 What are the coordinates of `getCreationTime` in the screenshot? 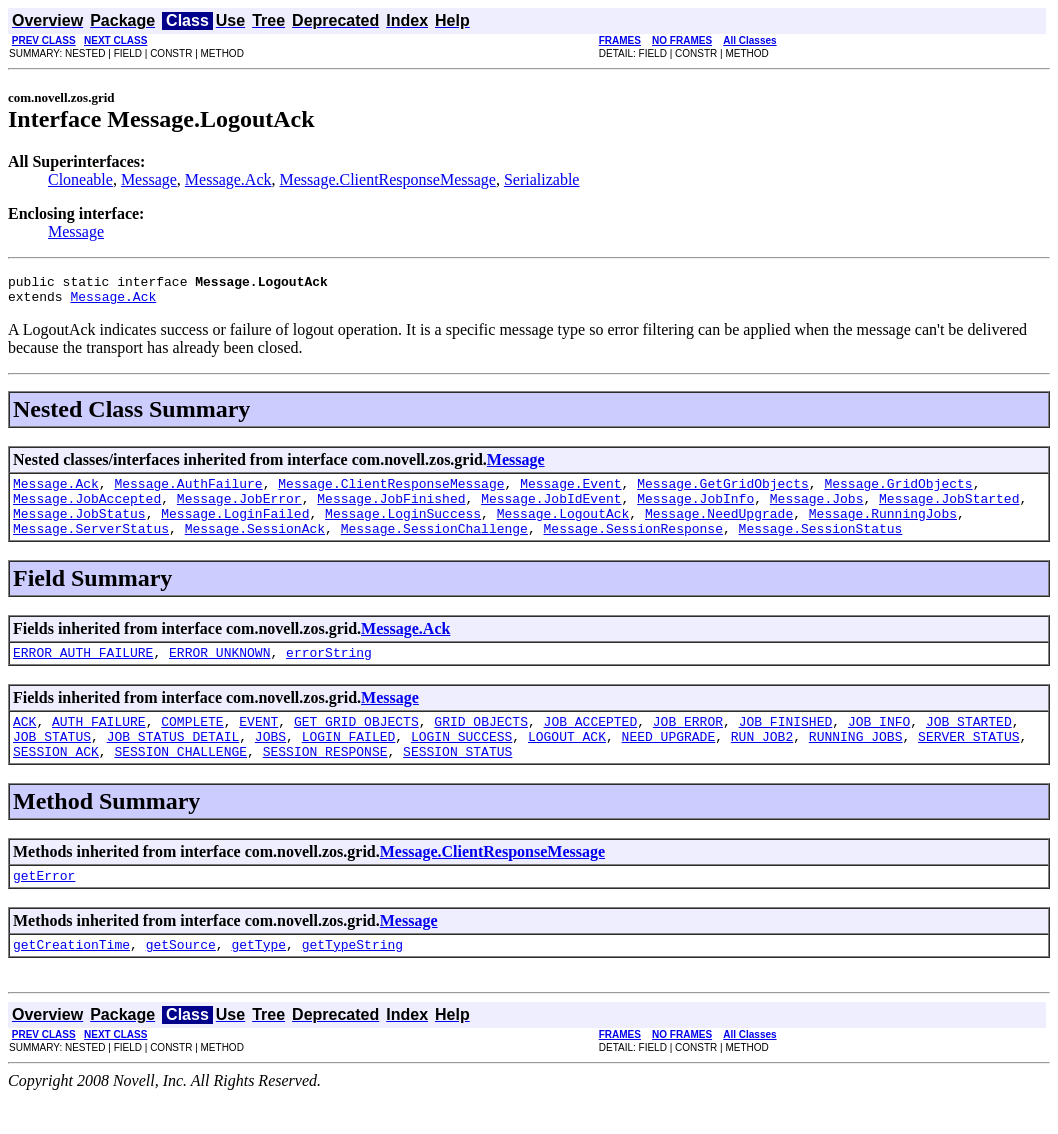 It's located at (71, 980).